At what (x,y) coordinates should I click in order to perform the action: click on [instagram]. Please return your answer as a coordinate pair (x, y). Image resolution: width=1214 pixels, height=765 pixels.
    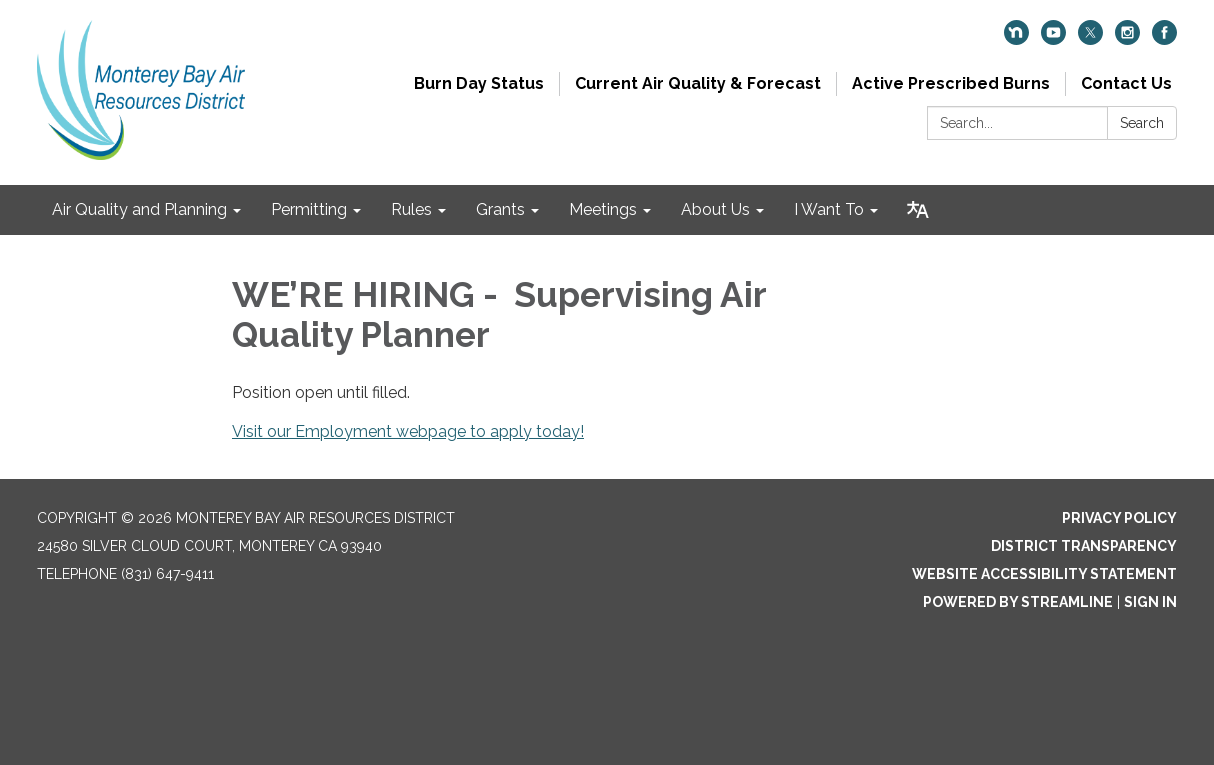
    Looking at the image, I should click on (1127, 39).